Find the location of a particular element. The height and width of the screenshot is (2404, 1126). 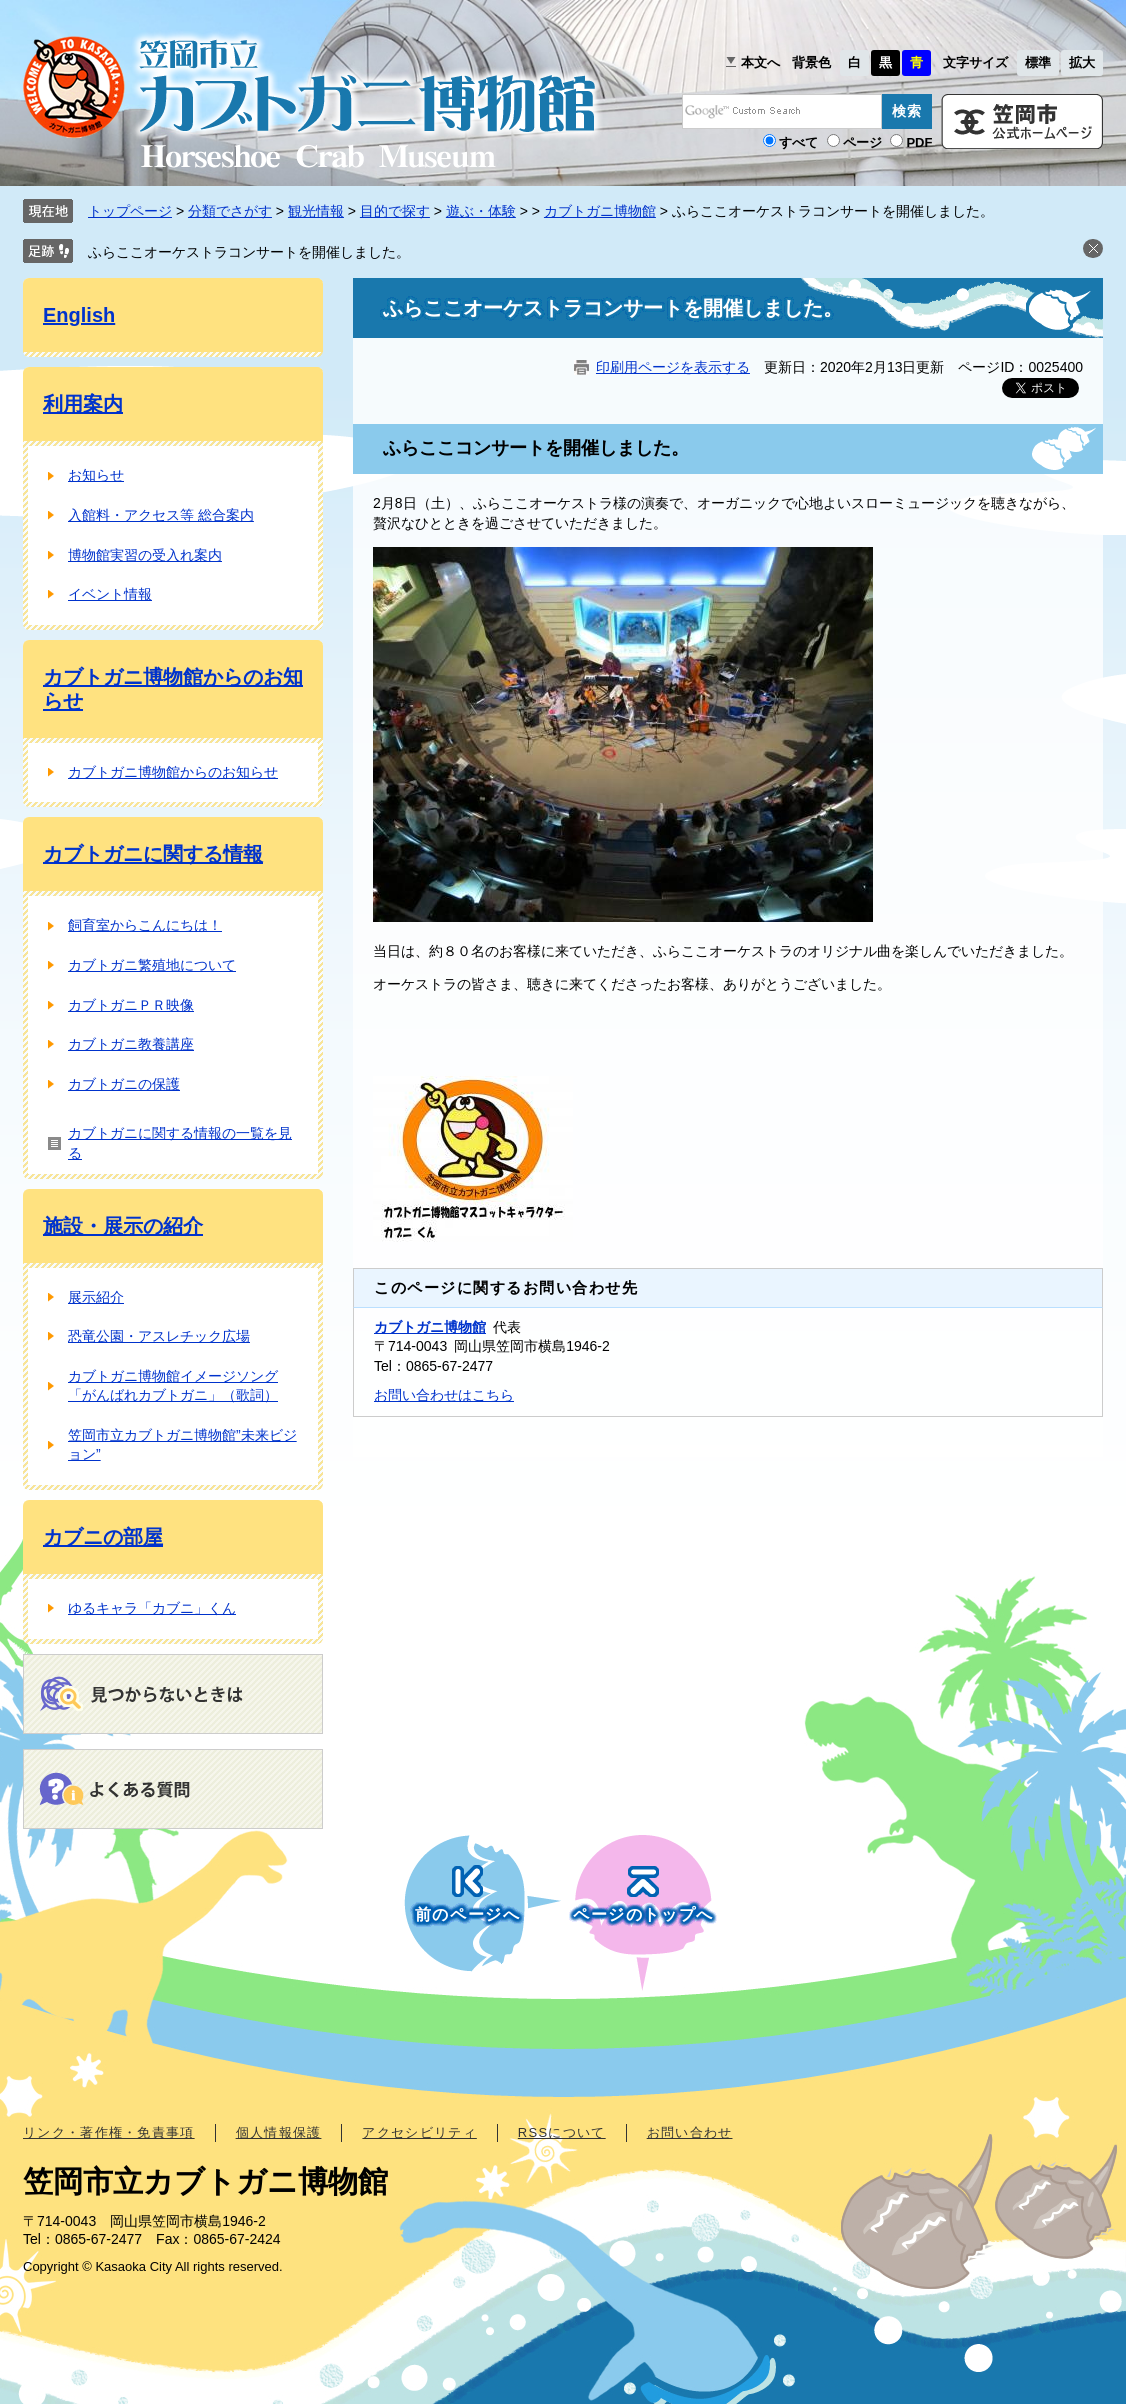

カブトガニ博物館 is located at coordinates (600, 211).